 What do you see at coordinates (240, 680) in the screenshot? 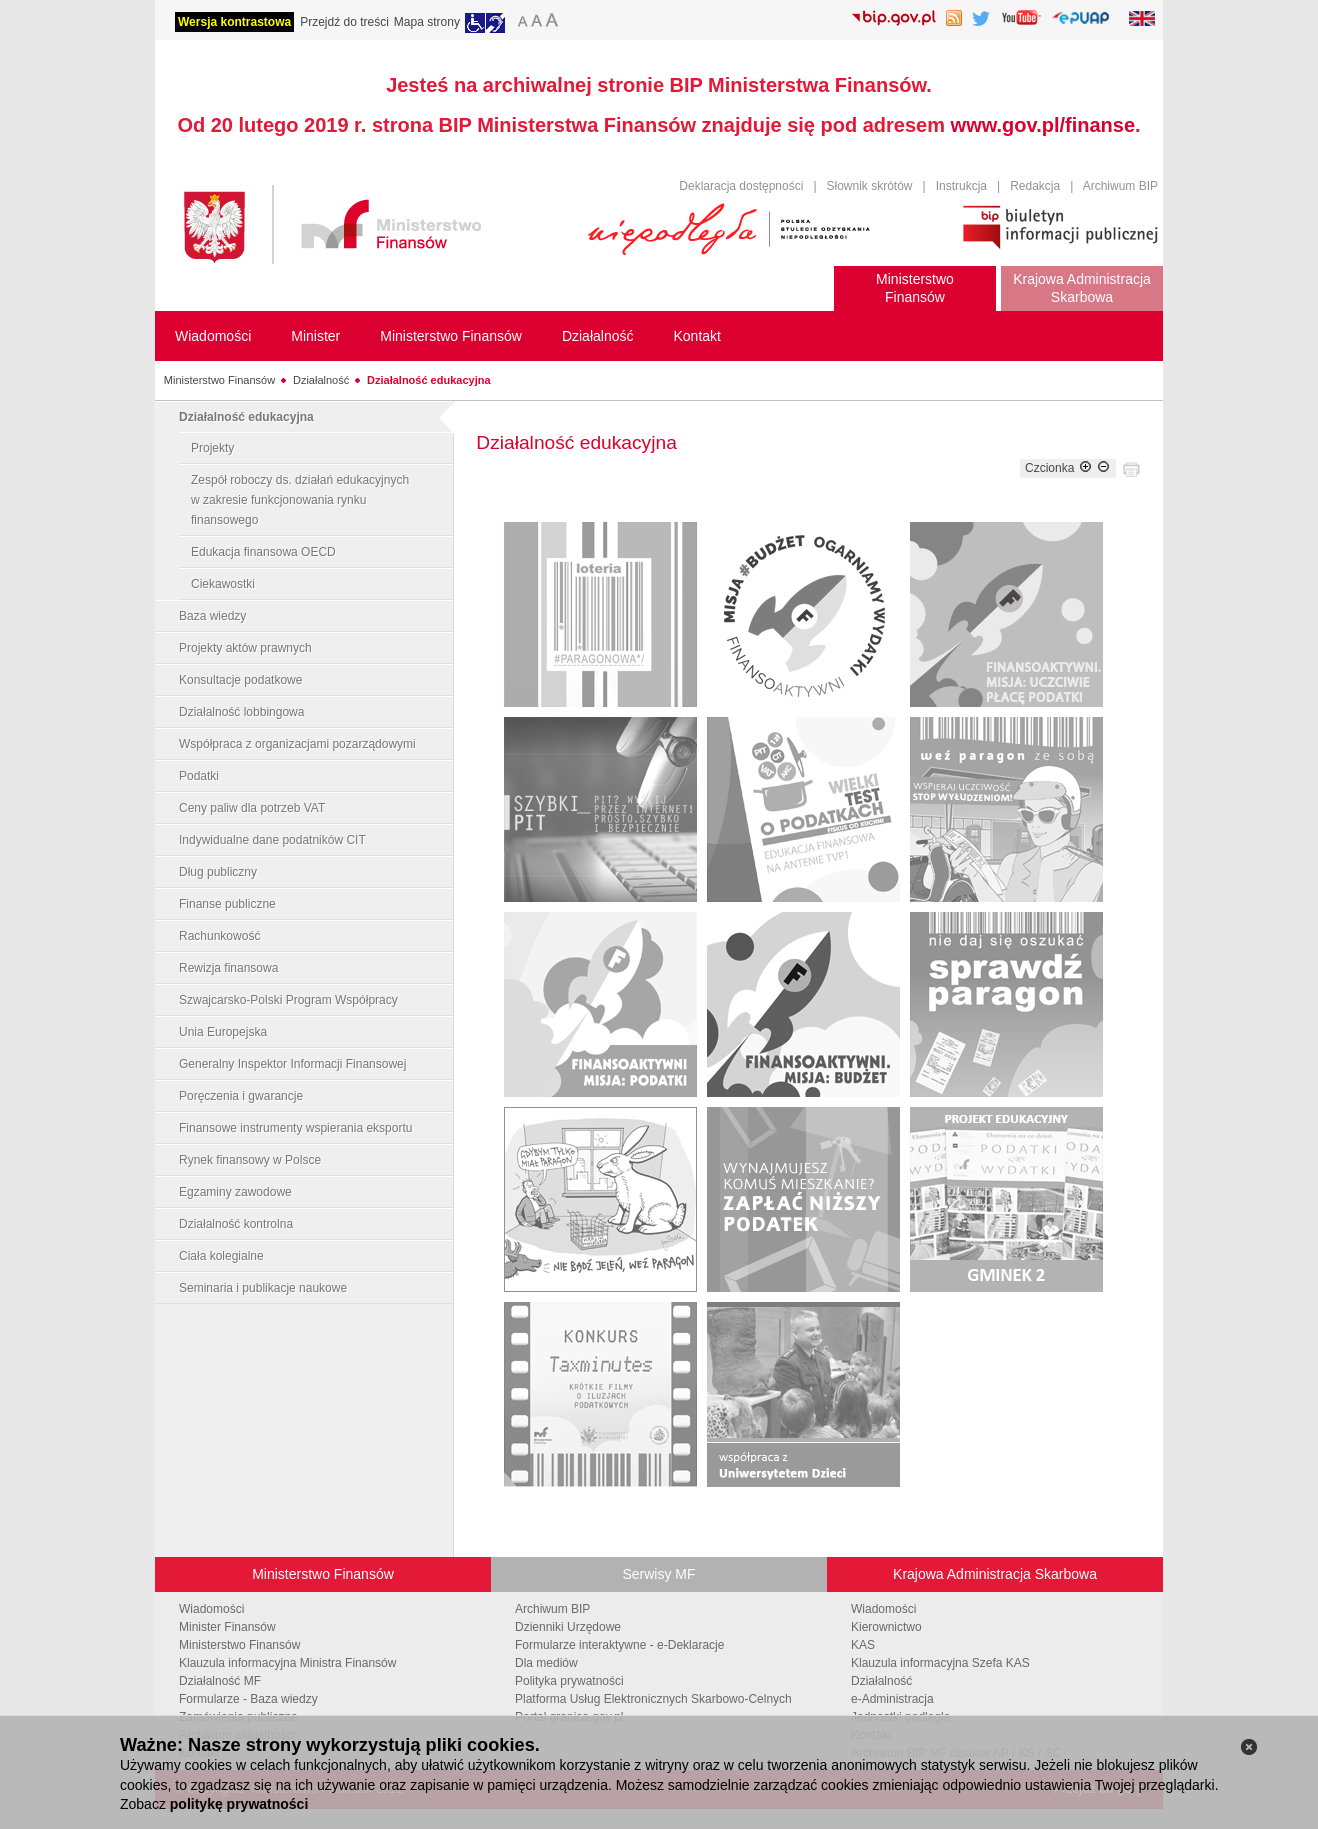
I see `Konsultacje podatkowe` at bounding box center [240, 680].